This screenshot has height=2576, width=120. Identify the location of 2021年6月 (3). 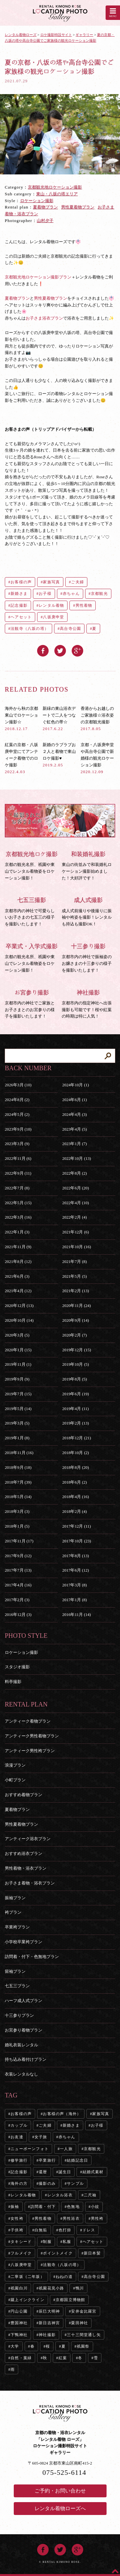
(17, 1276).